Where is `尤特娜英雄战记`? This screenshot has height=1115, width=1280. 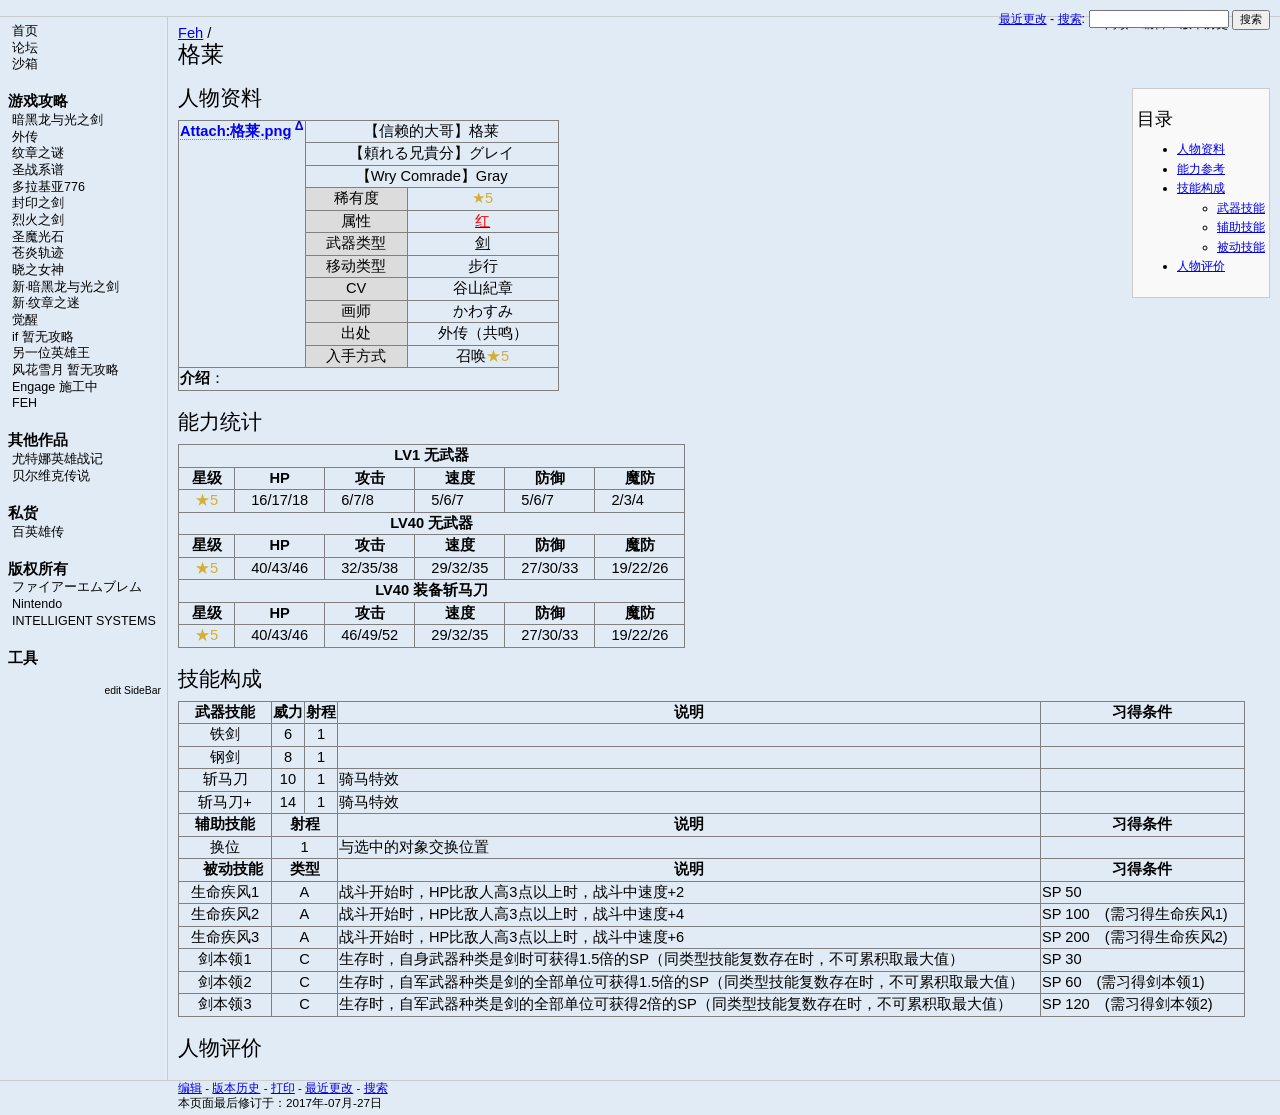
尤特娜英雄战记 is located at coordinates (57, 459).